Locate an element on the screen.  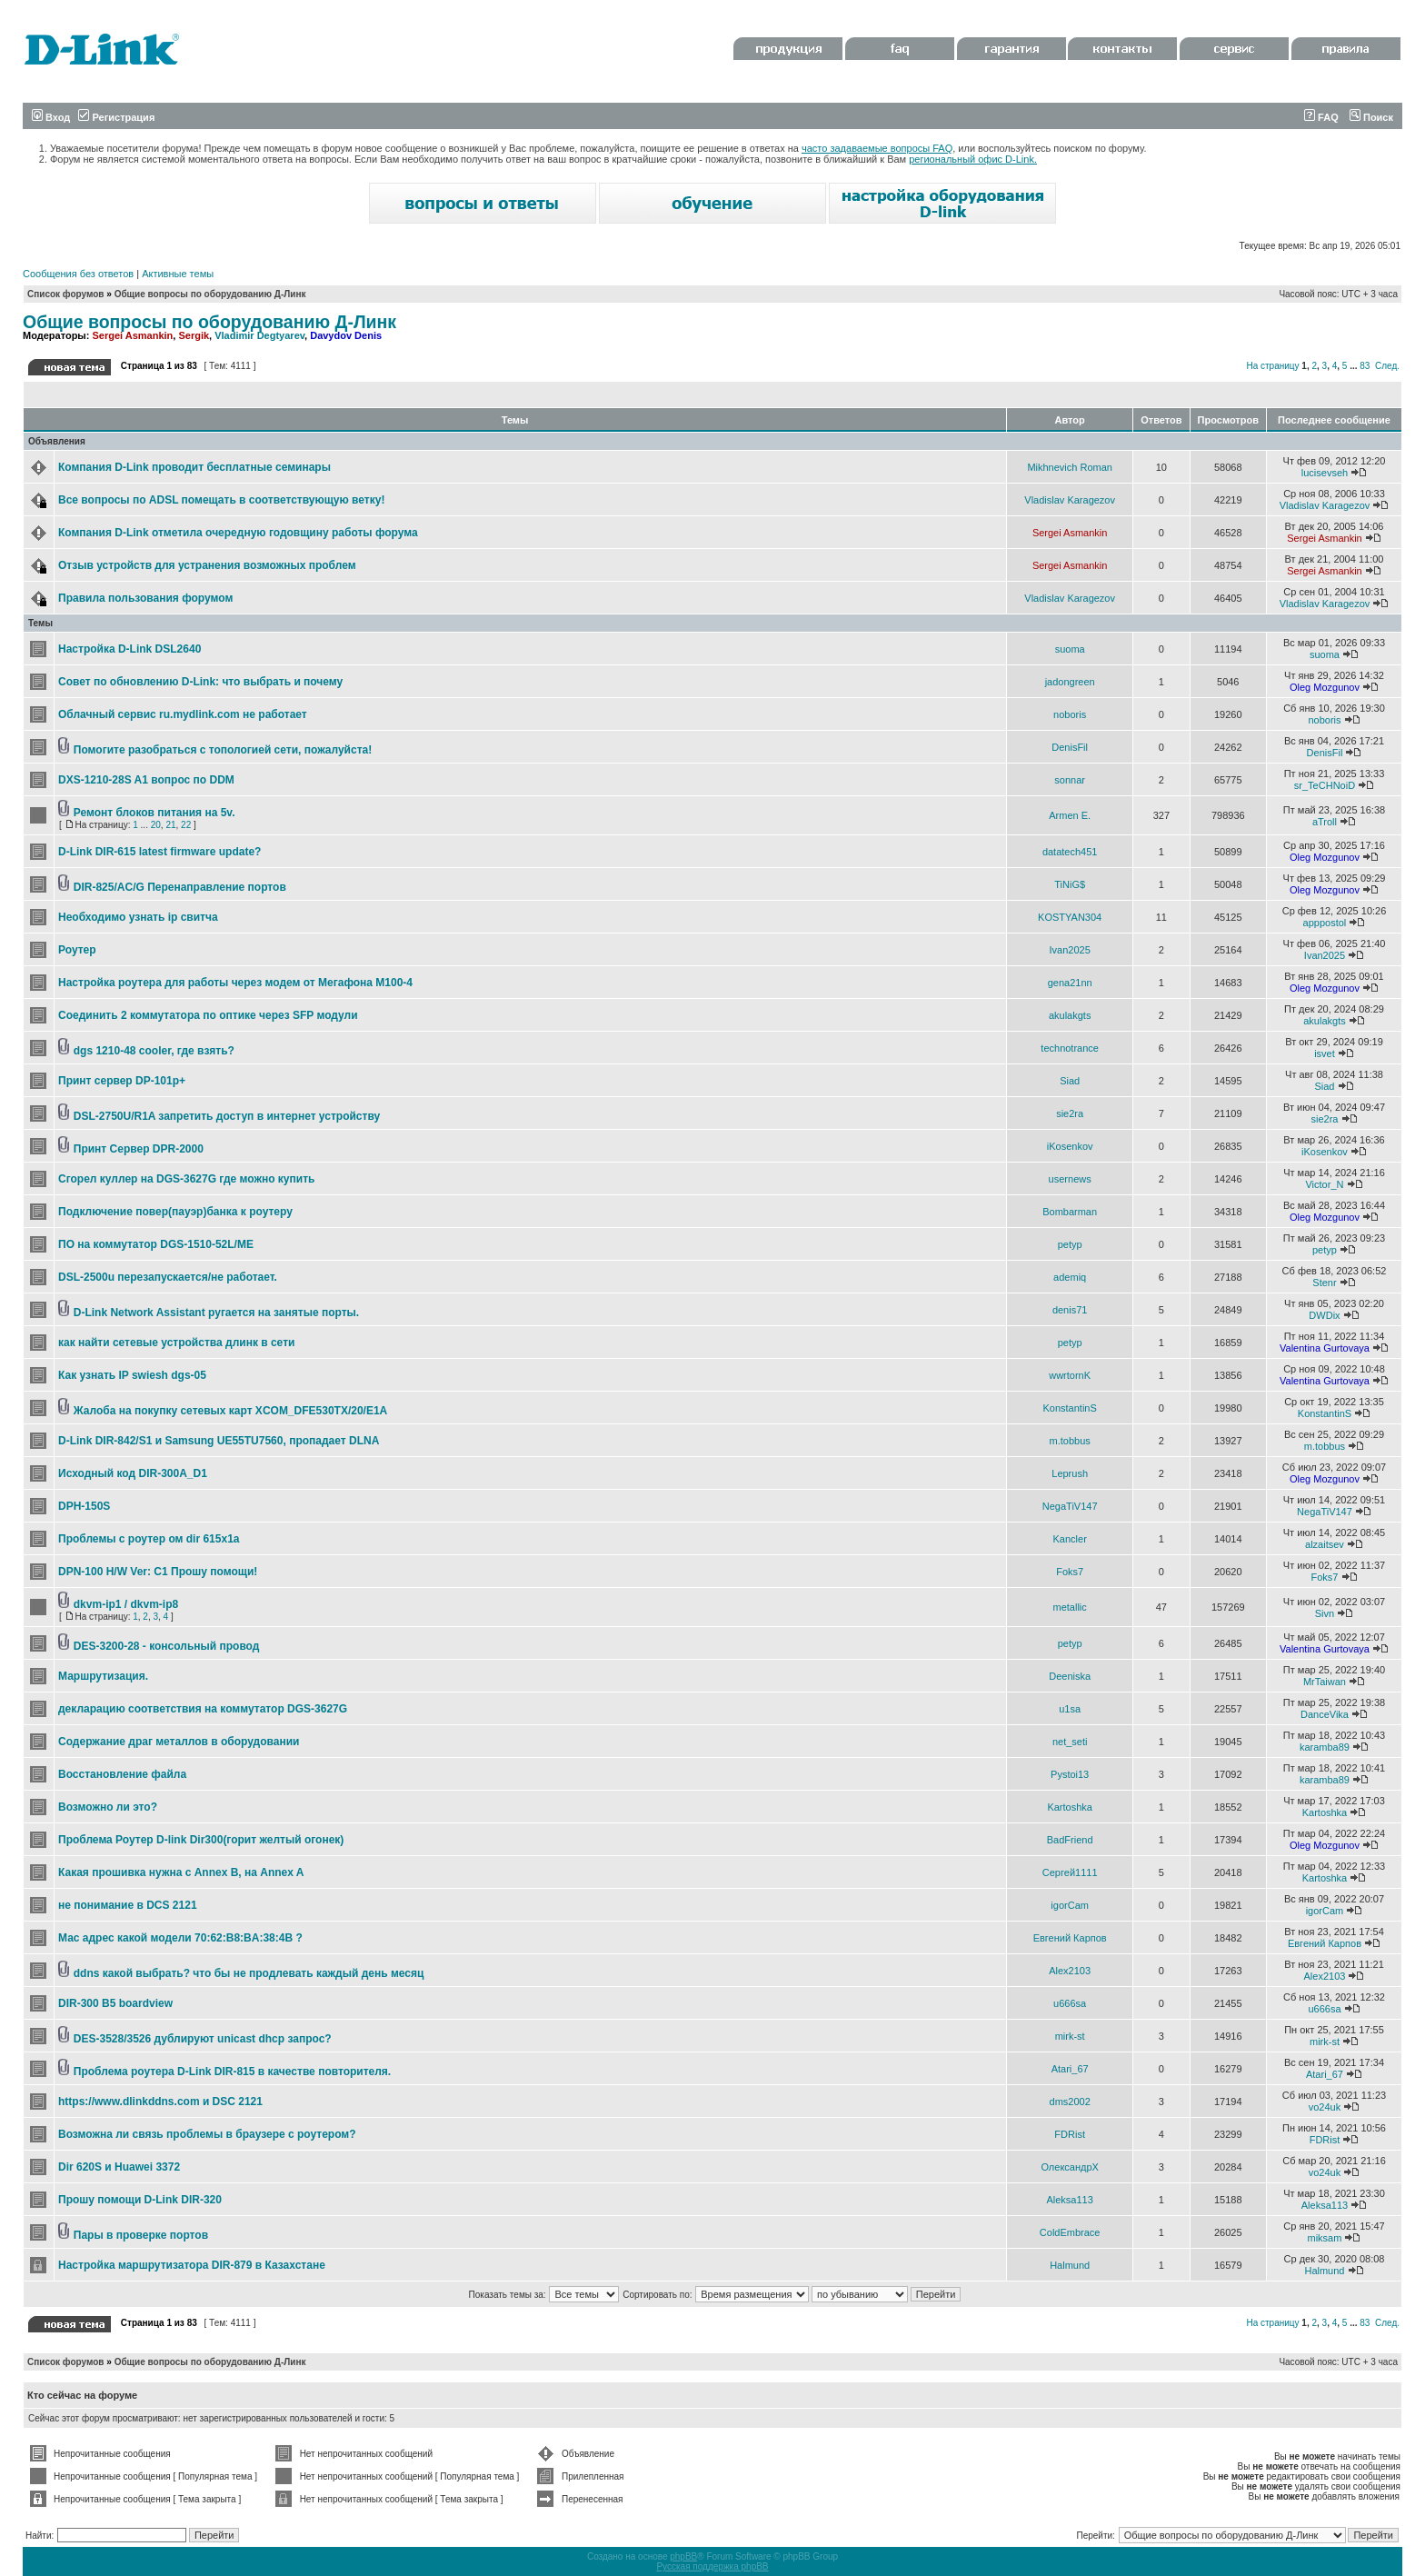
DIR-300 B5 boardview is located at coordinates (115, 2003).